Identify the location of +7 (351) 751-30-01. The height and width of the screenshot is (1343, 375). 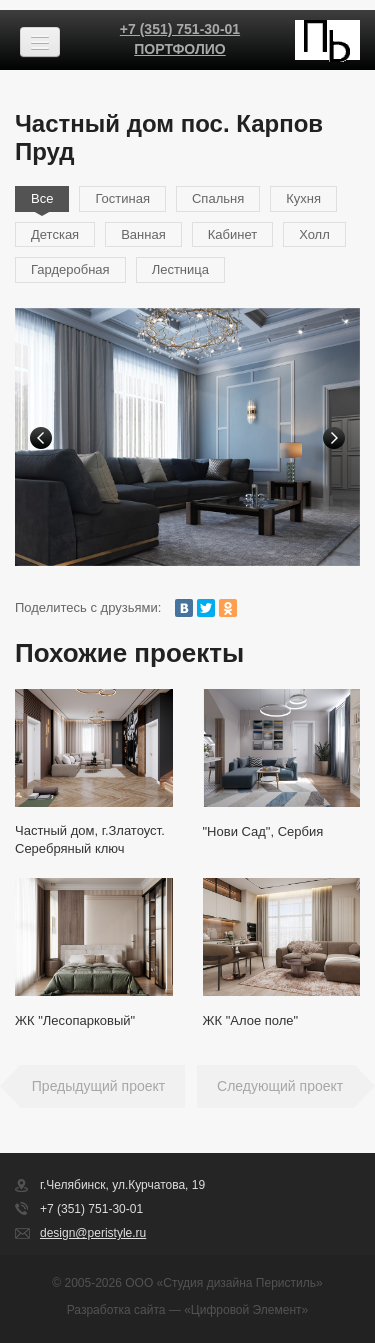
(180, 29).